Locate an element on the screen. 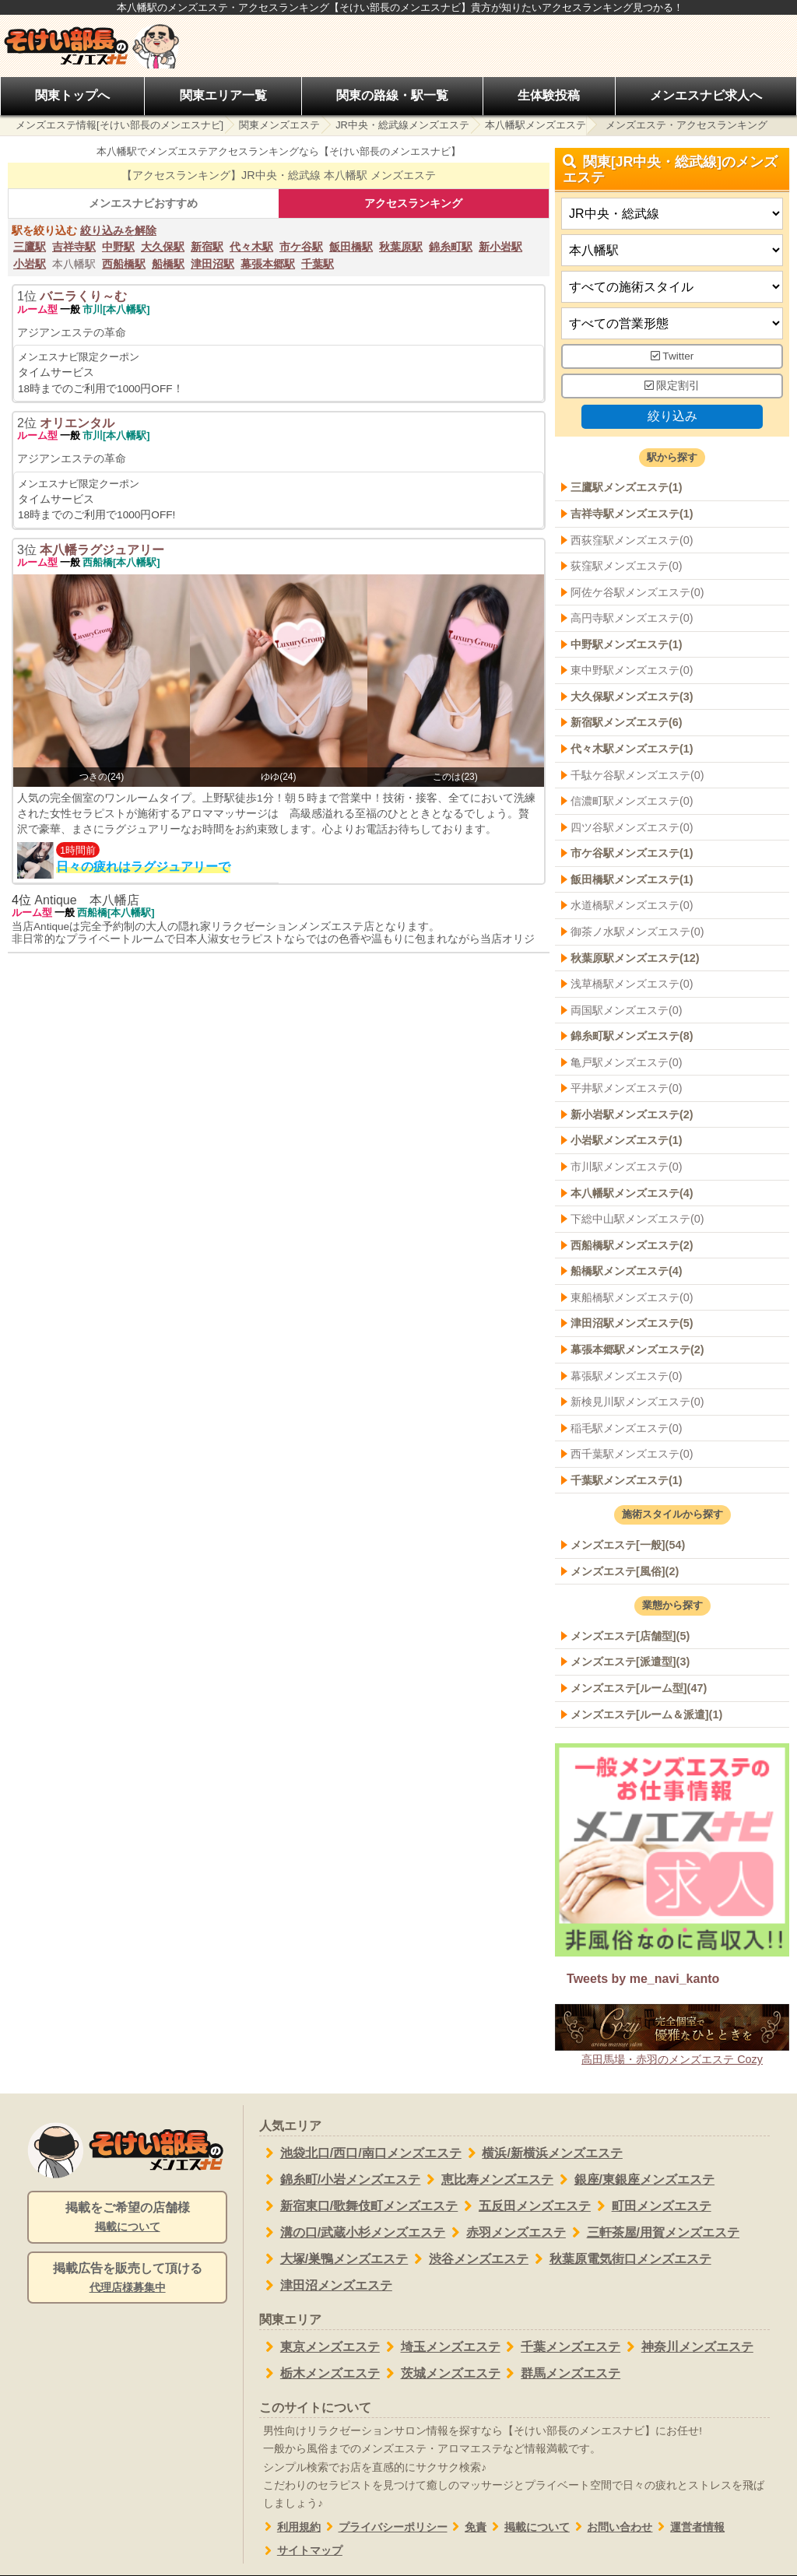  溝の口/武蔵小杉メンズエステ is located at coordinates (352, 2233).